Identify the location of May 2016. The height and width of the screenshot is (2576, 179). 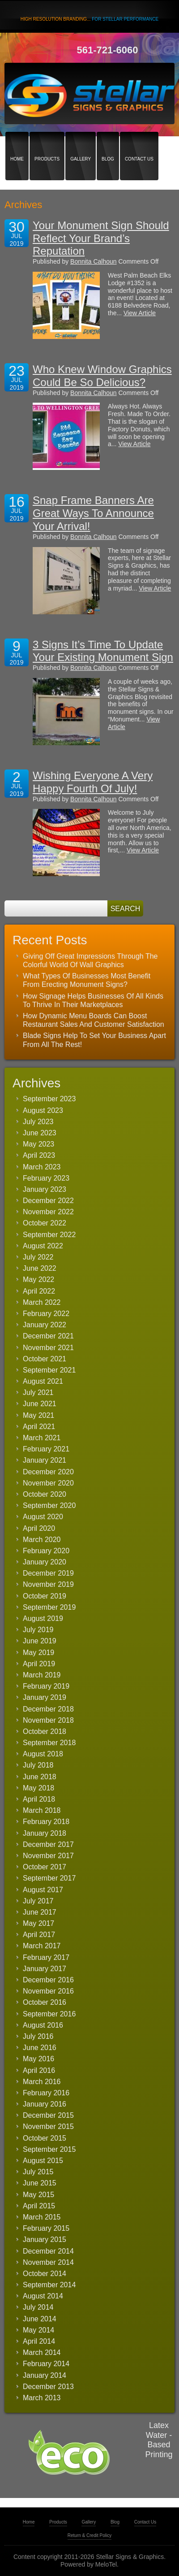
(38, 2059).